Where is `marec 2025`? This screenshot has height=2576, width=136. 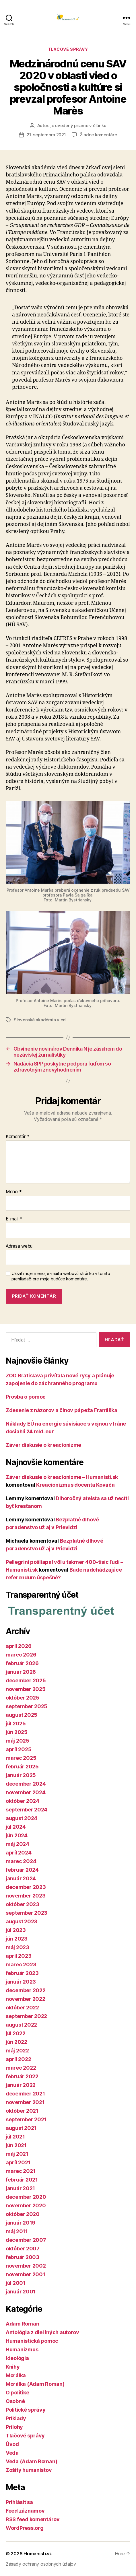 marec 2025 is located at coordinates (21, 1758).